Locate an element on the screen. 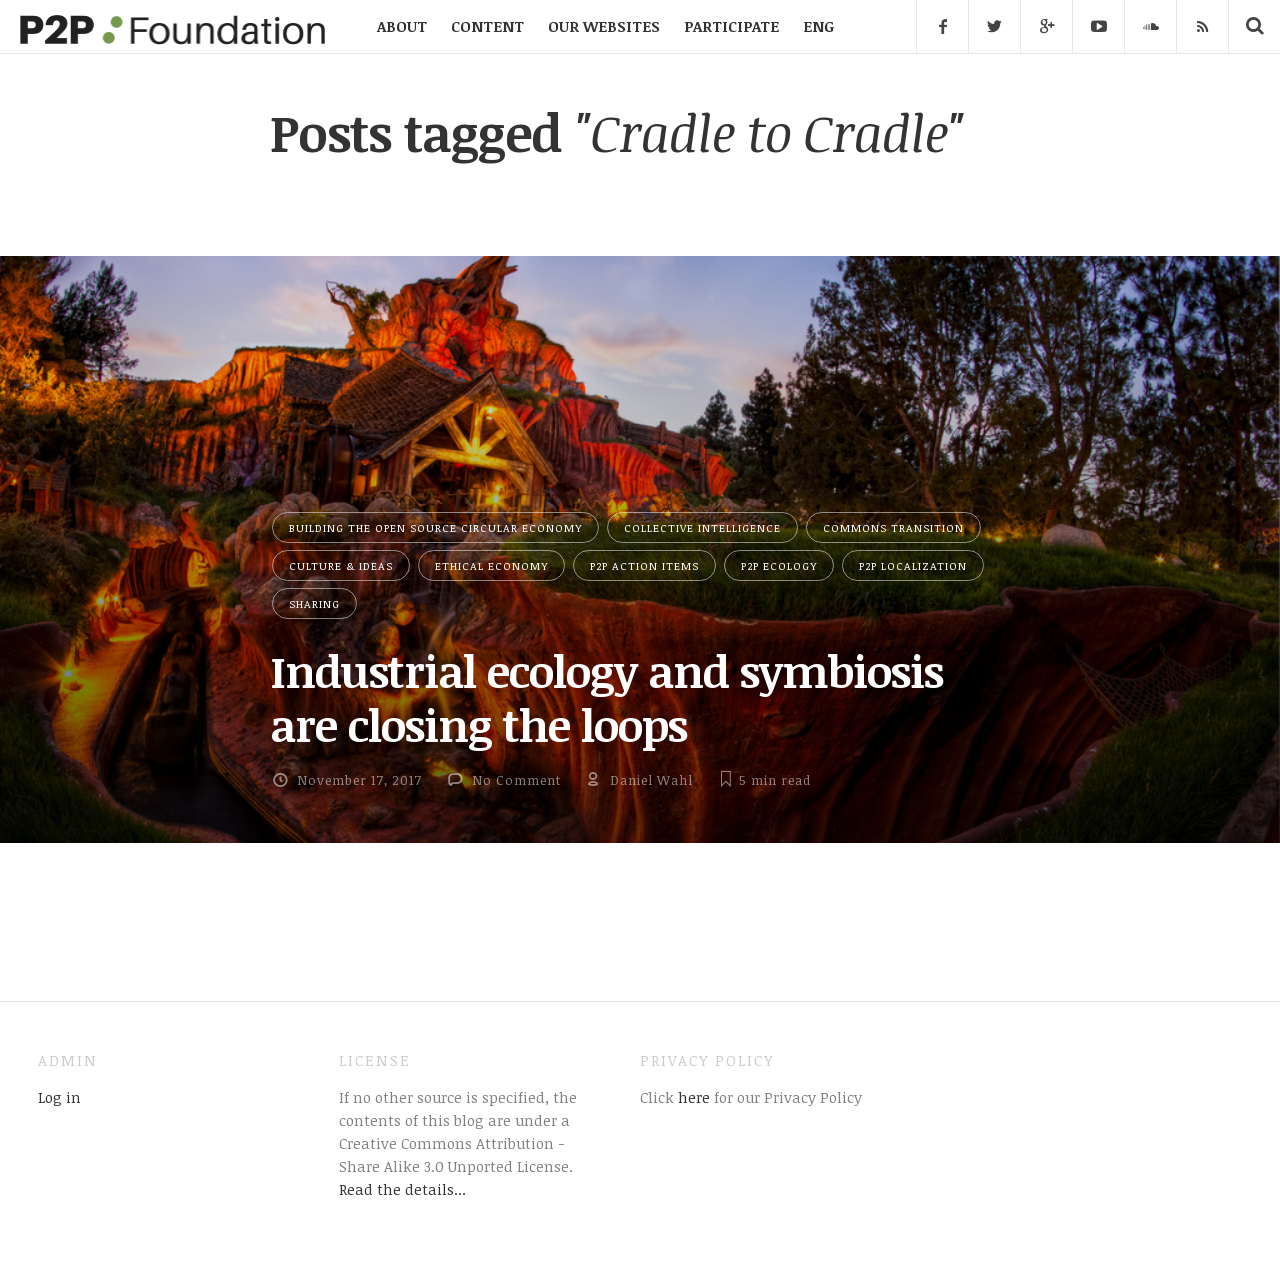 The image size is (1280, 1281). No Comment is located at coordinates (516, 780).